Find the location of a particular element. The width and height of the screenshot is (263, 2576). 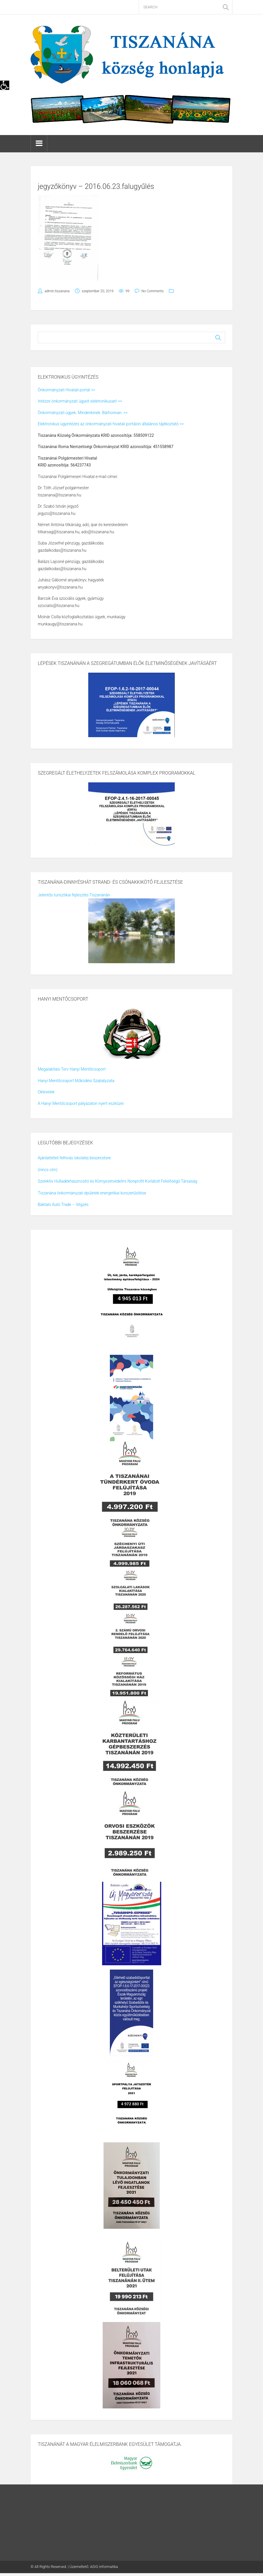

Önkormányzati ügyek. Mindenkinek. Bárhonnan. >> [link] is located at coordinates (83, 412).